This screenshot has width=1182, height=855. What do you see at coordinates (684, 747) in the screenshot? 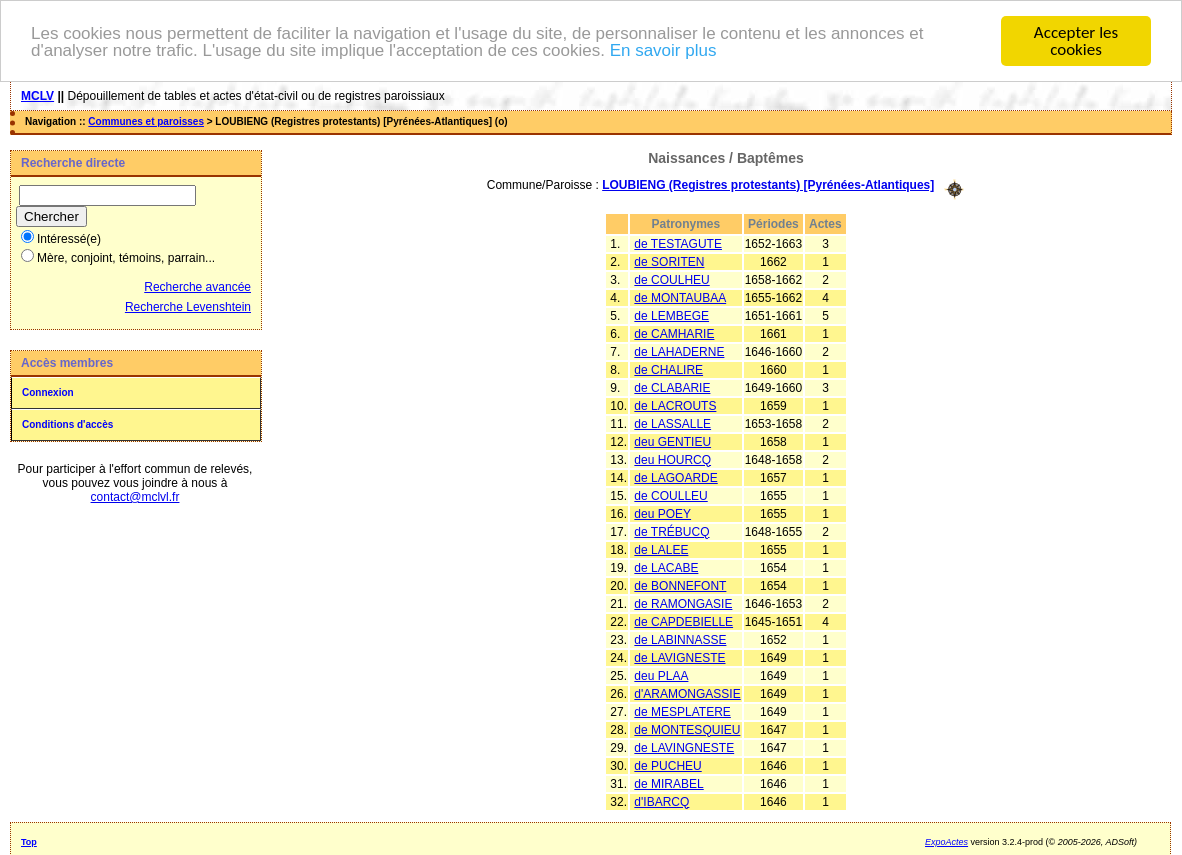
I see `de LAVINGNESTE` at bounding box center [684, 747].